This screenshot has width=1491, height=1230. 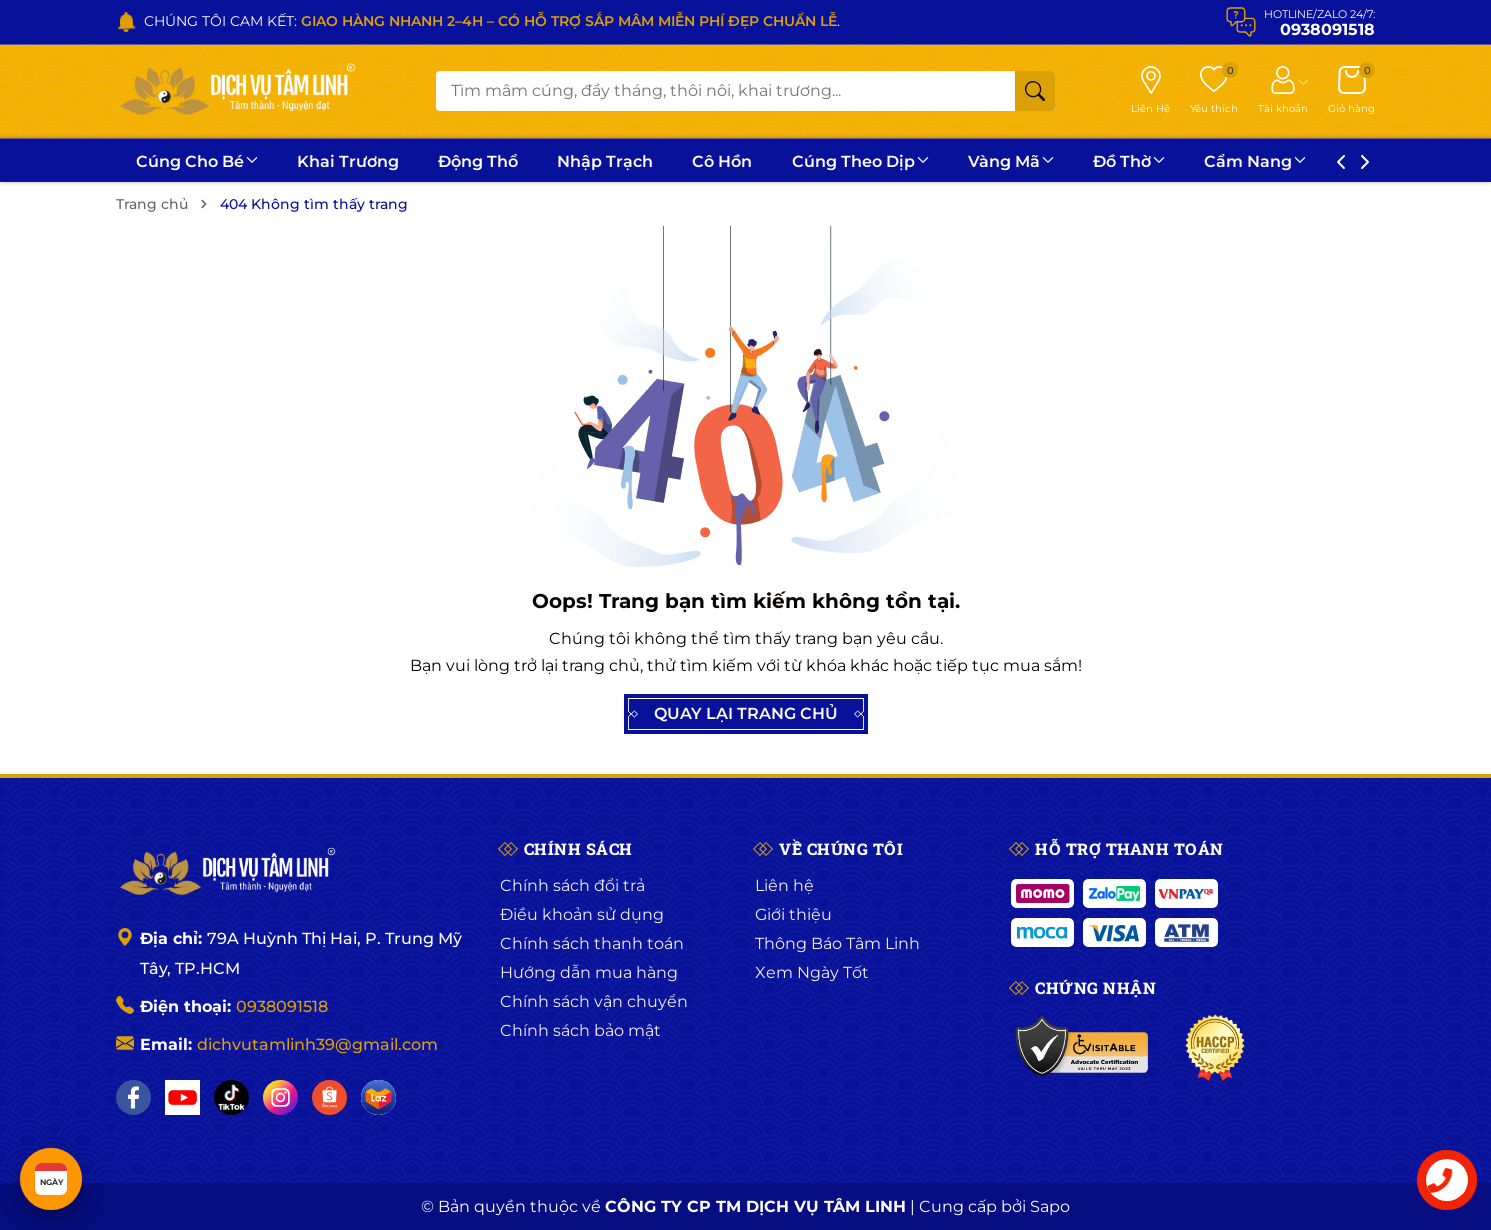 I want to click on [Tài khoản], so click(x=1283, y=91).